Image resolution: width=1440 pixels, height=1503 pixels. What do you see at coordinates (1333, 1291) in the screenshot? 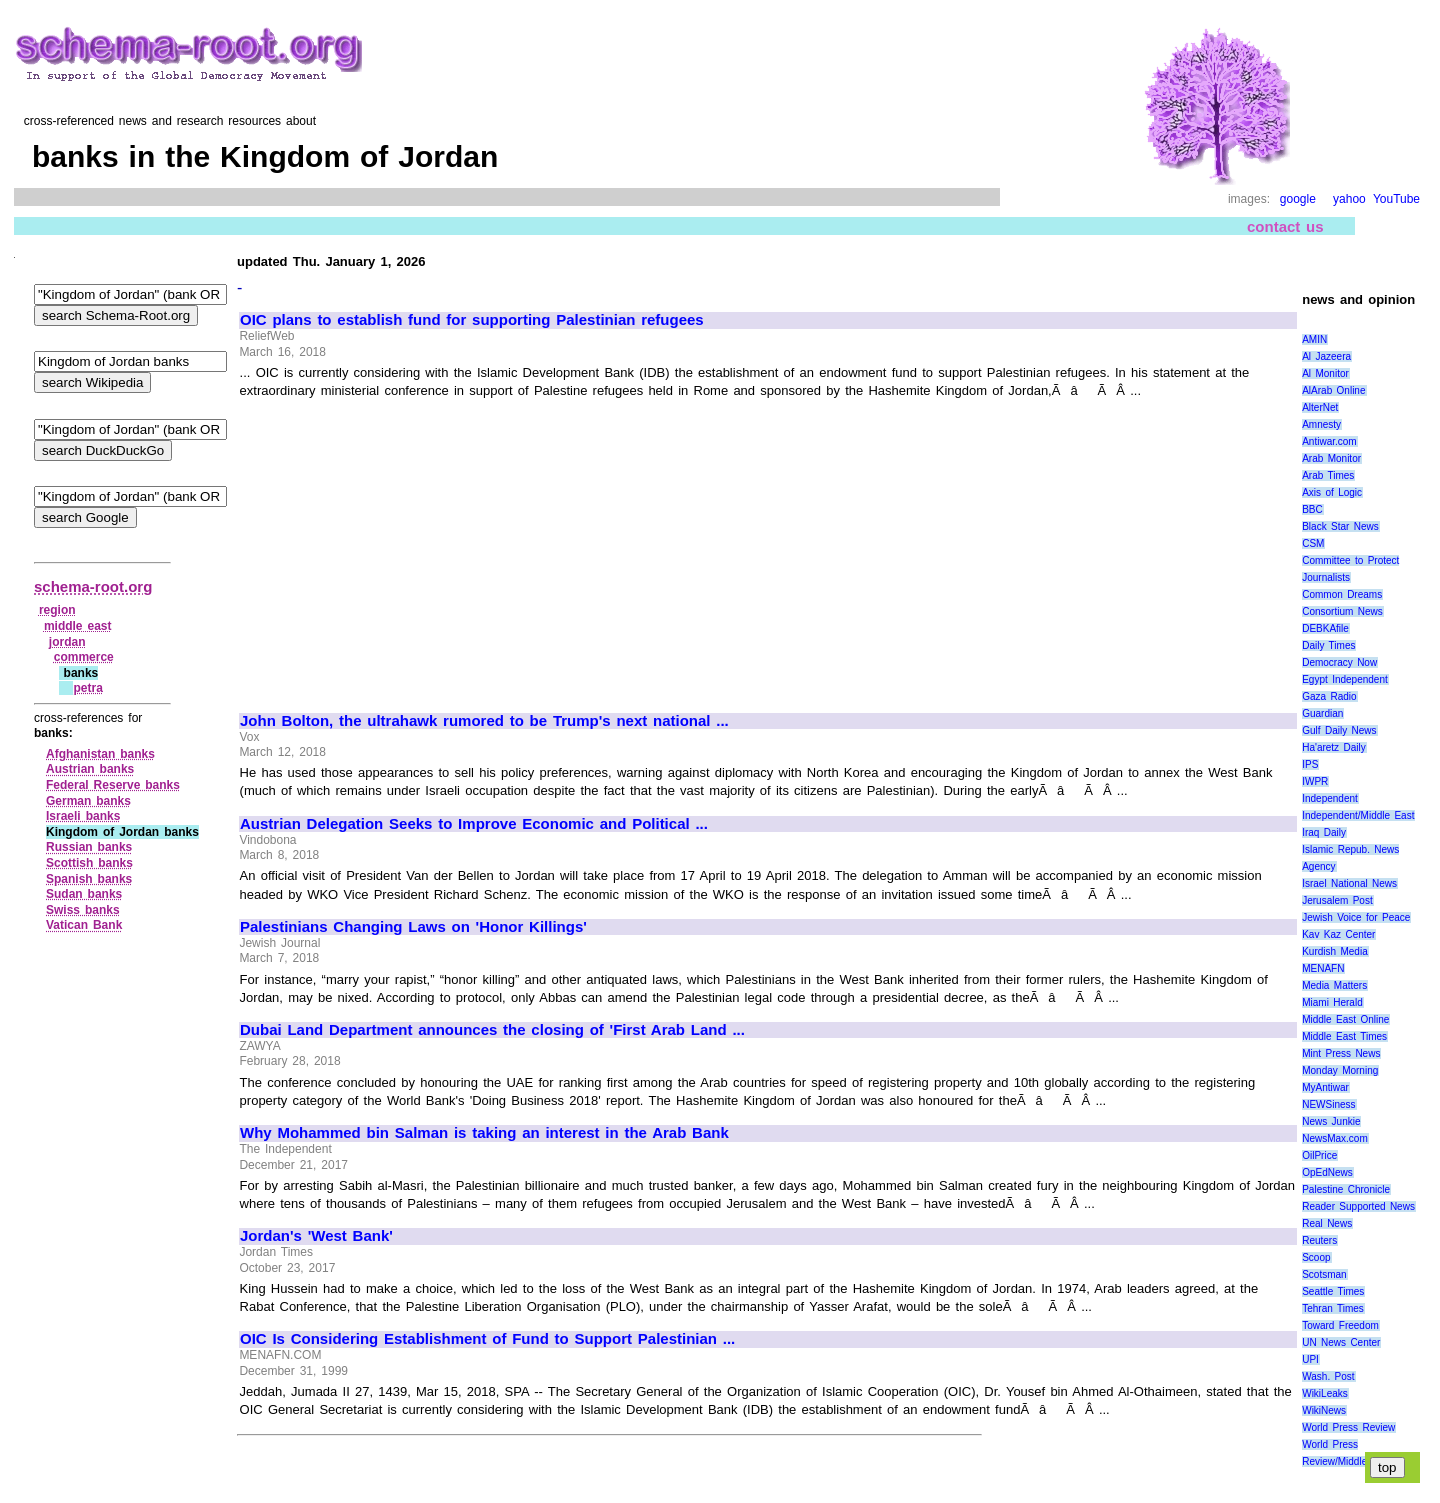
I see `Seattle Times` at bounding box center [1333, 1291].